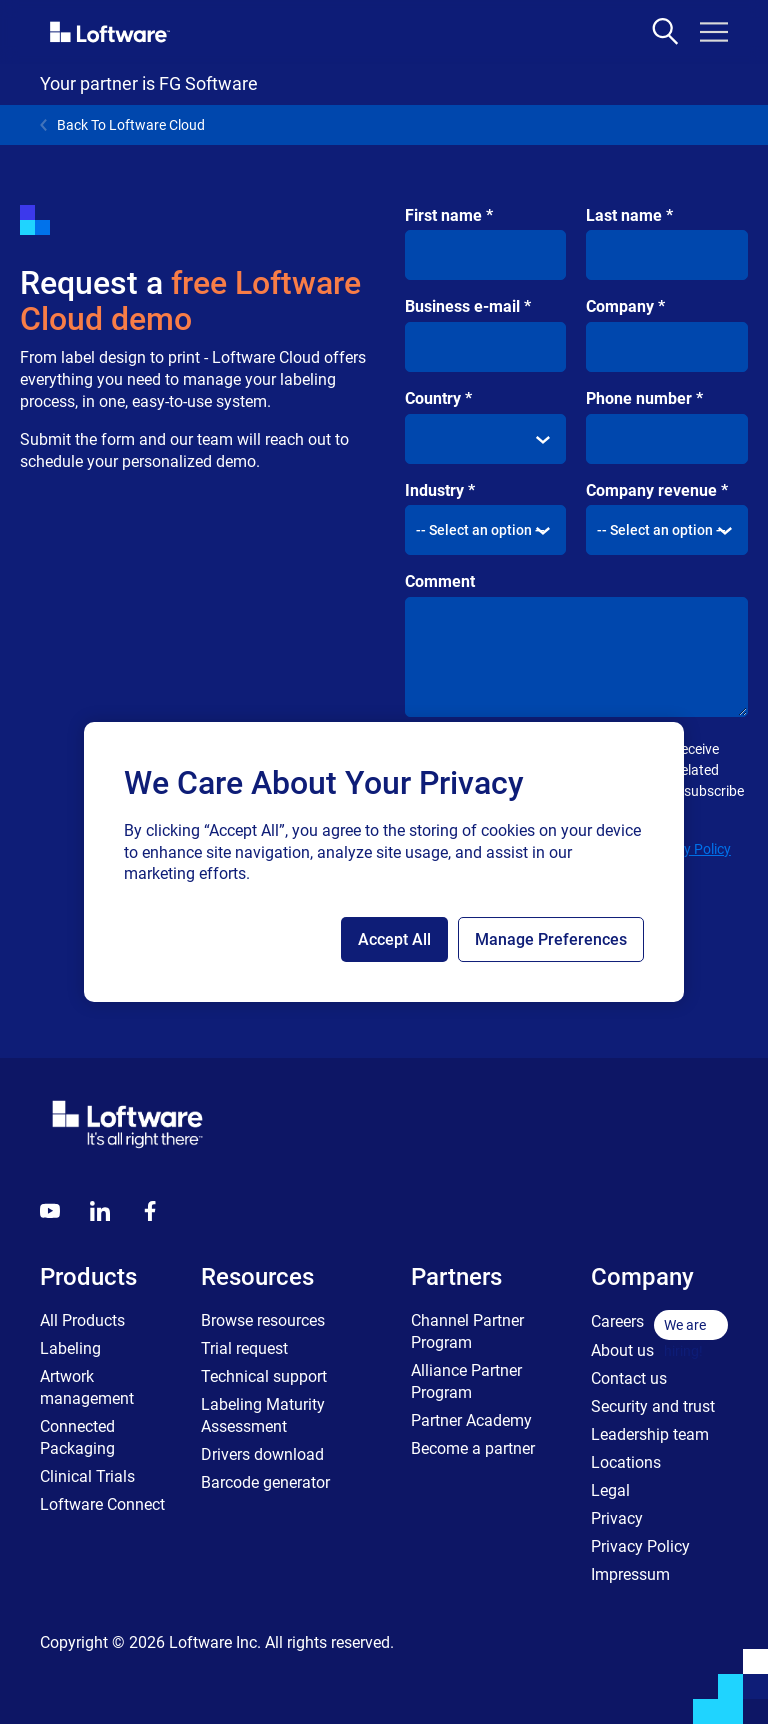 The image size is (768, 1724). What do you see at coordinates (466, 1381) in the screenshot?
I see `Alliance Partner Program` at bounding box center [466, 1381].